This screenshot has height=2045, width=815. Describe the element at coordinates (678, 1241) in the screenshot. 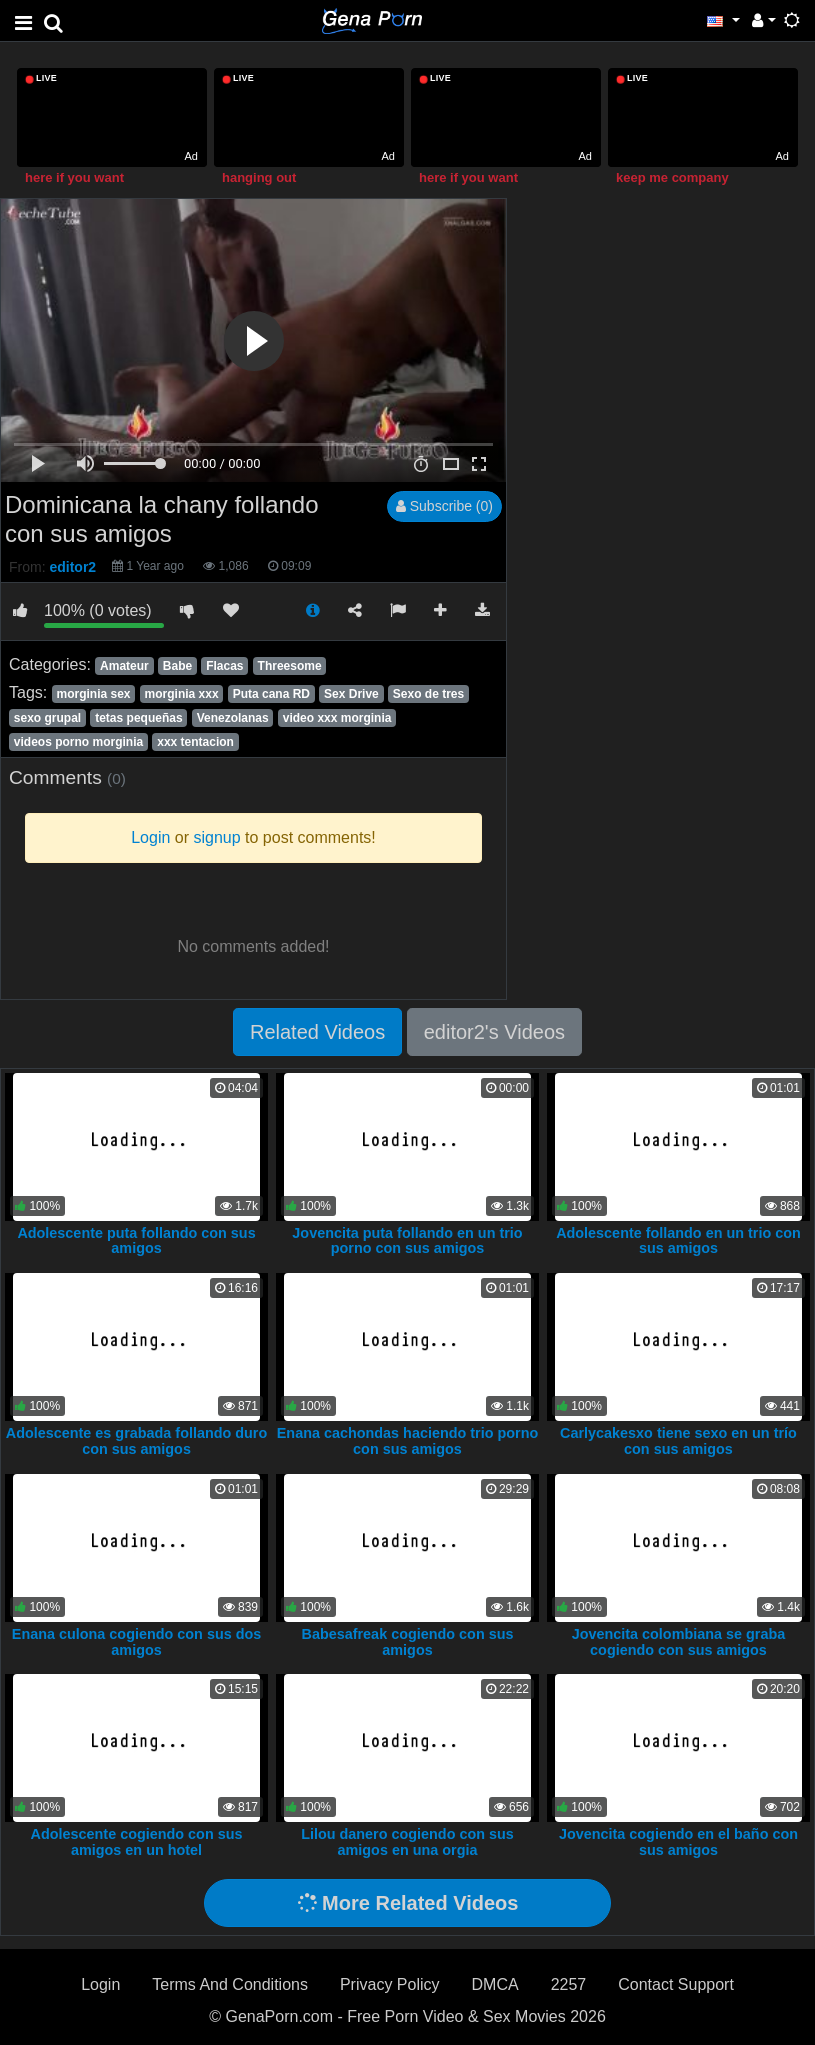

I see `Adolescente follando en un trio con sus amigos` at that location.